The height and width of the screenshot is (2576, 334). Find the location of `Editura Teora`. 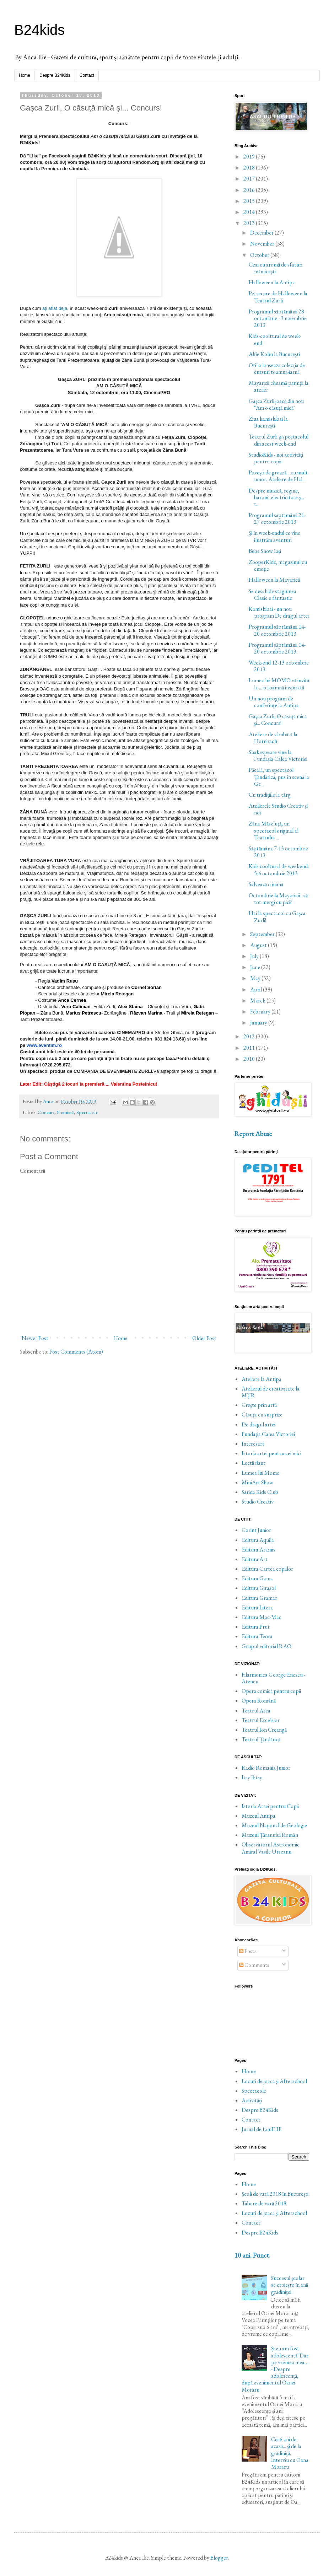

Editura Teora is located at coordinates (257, 1636).